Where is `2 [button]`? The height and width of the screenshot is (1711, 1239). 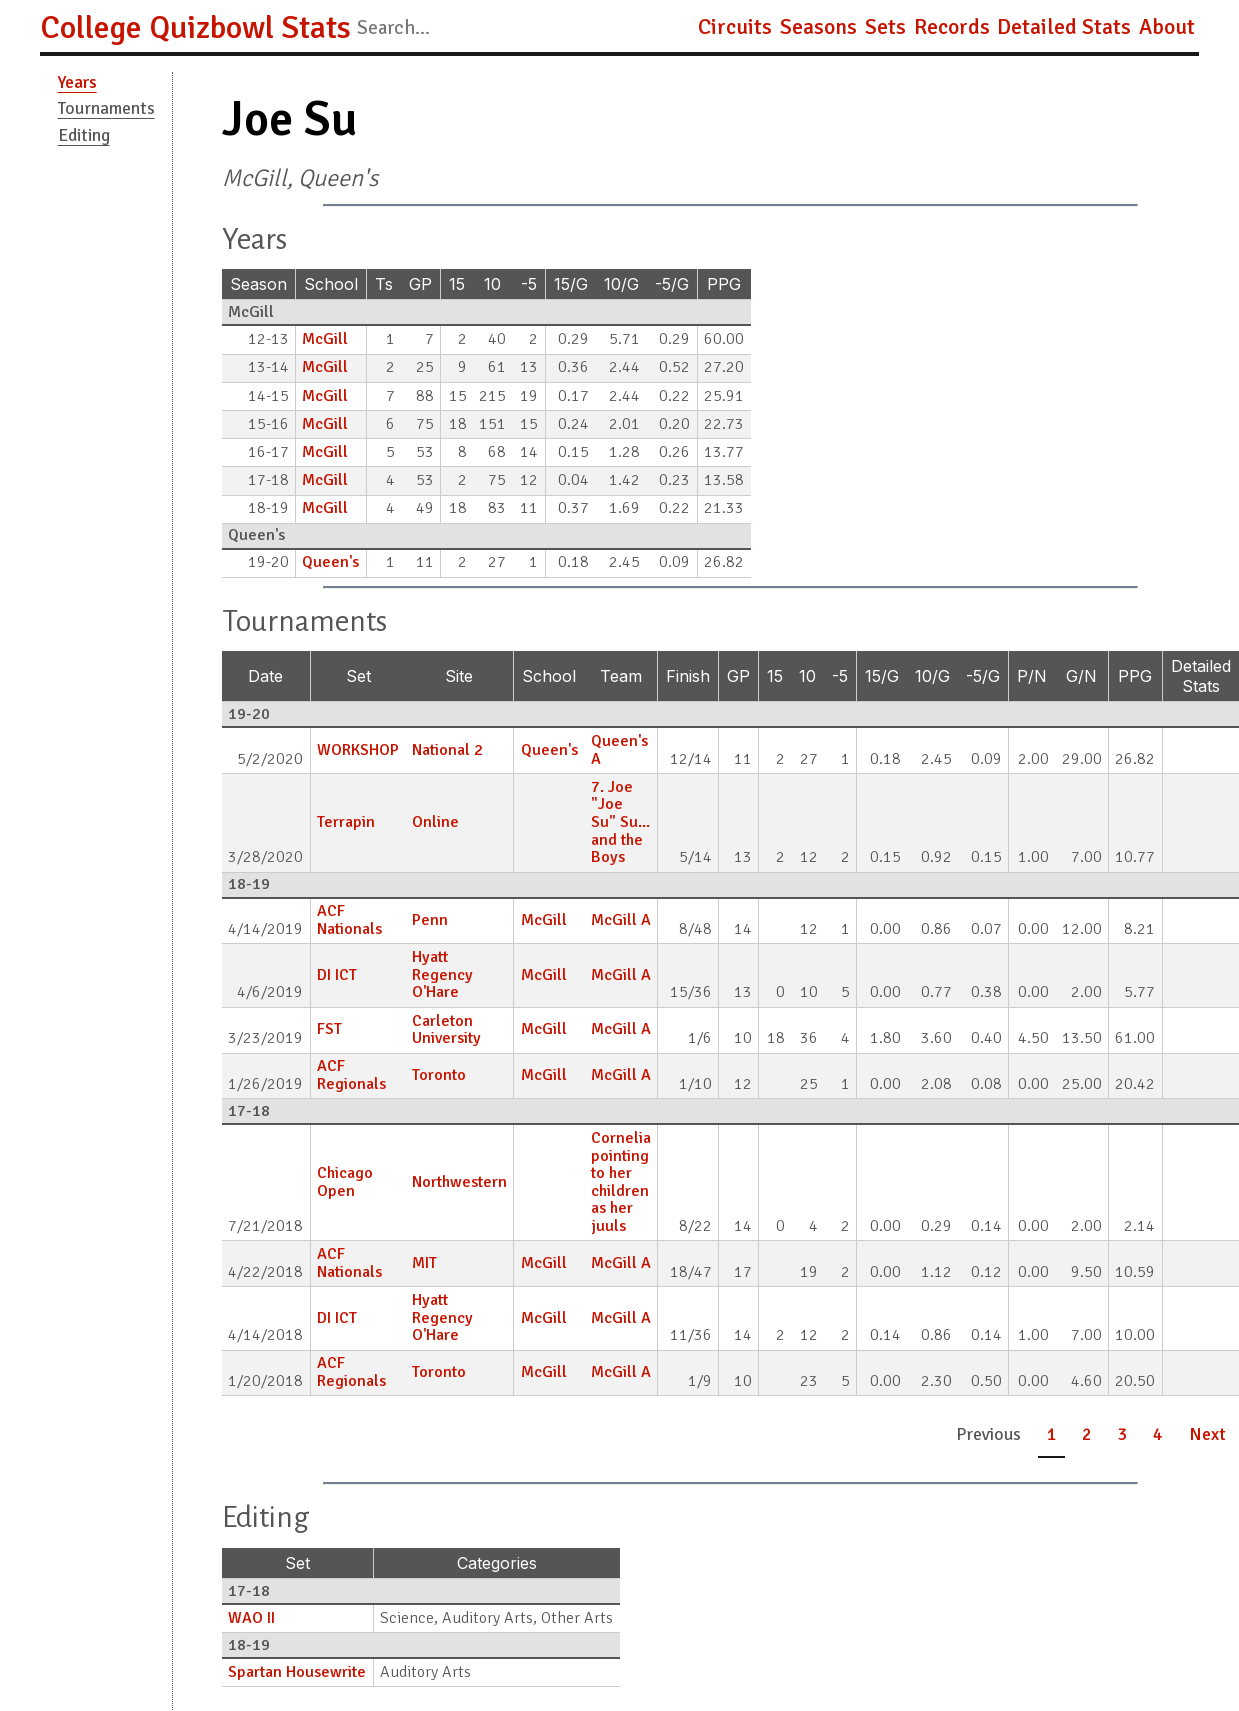
2 [button] is located at coordinates (1087, 1434).